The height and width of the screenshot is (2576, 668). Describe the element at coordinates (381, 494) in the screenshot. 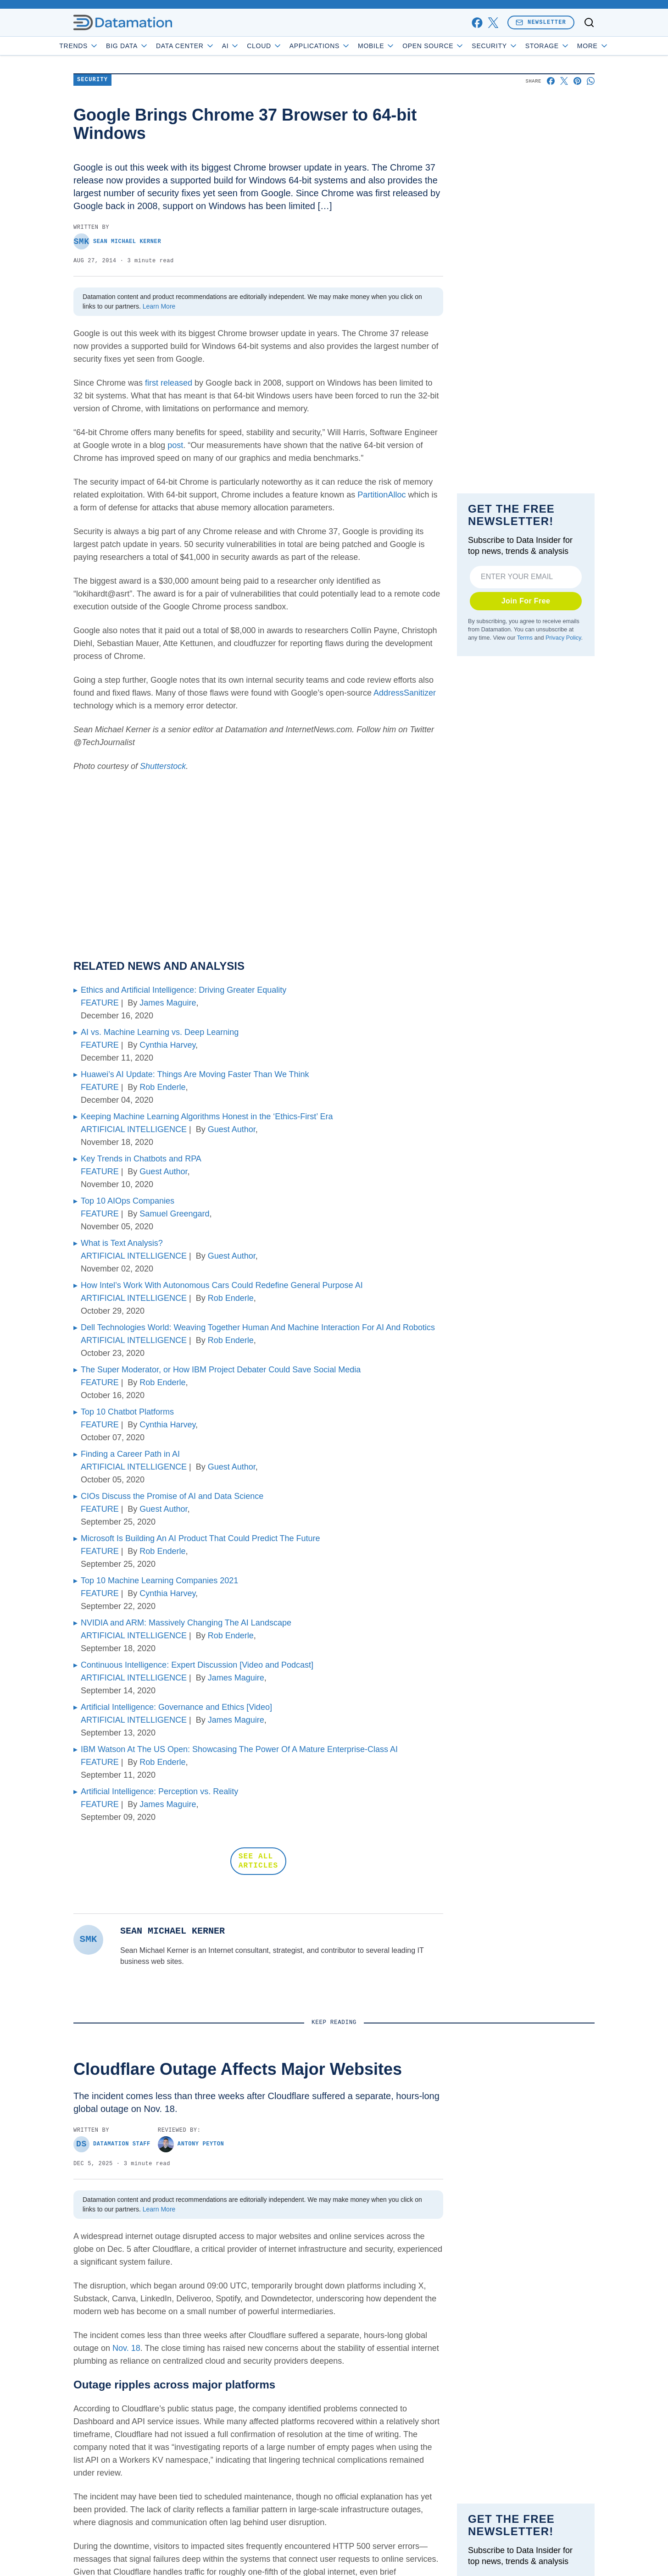

I see `PartitionAlloc` at that location.